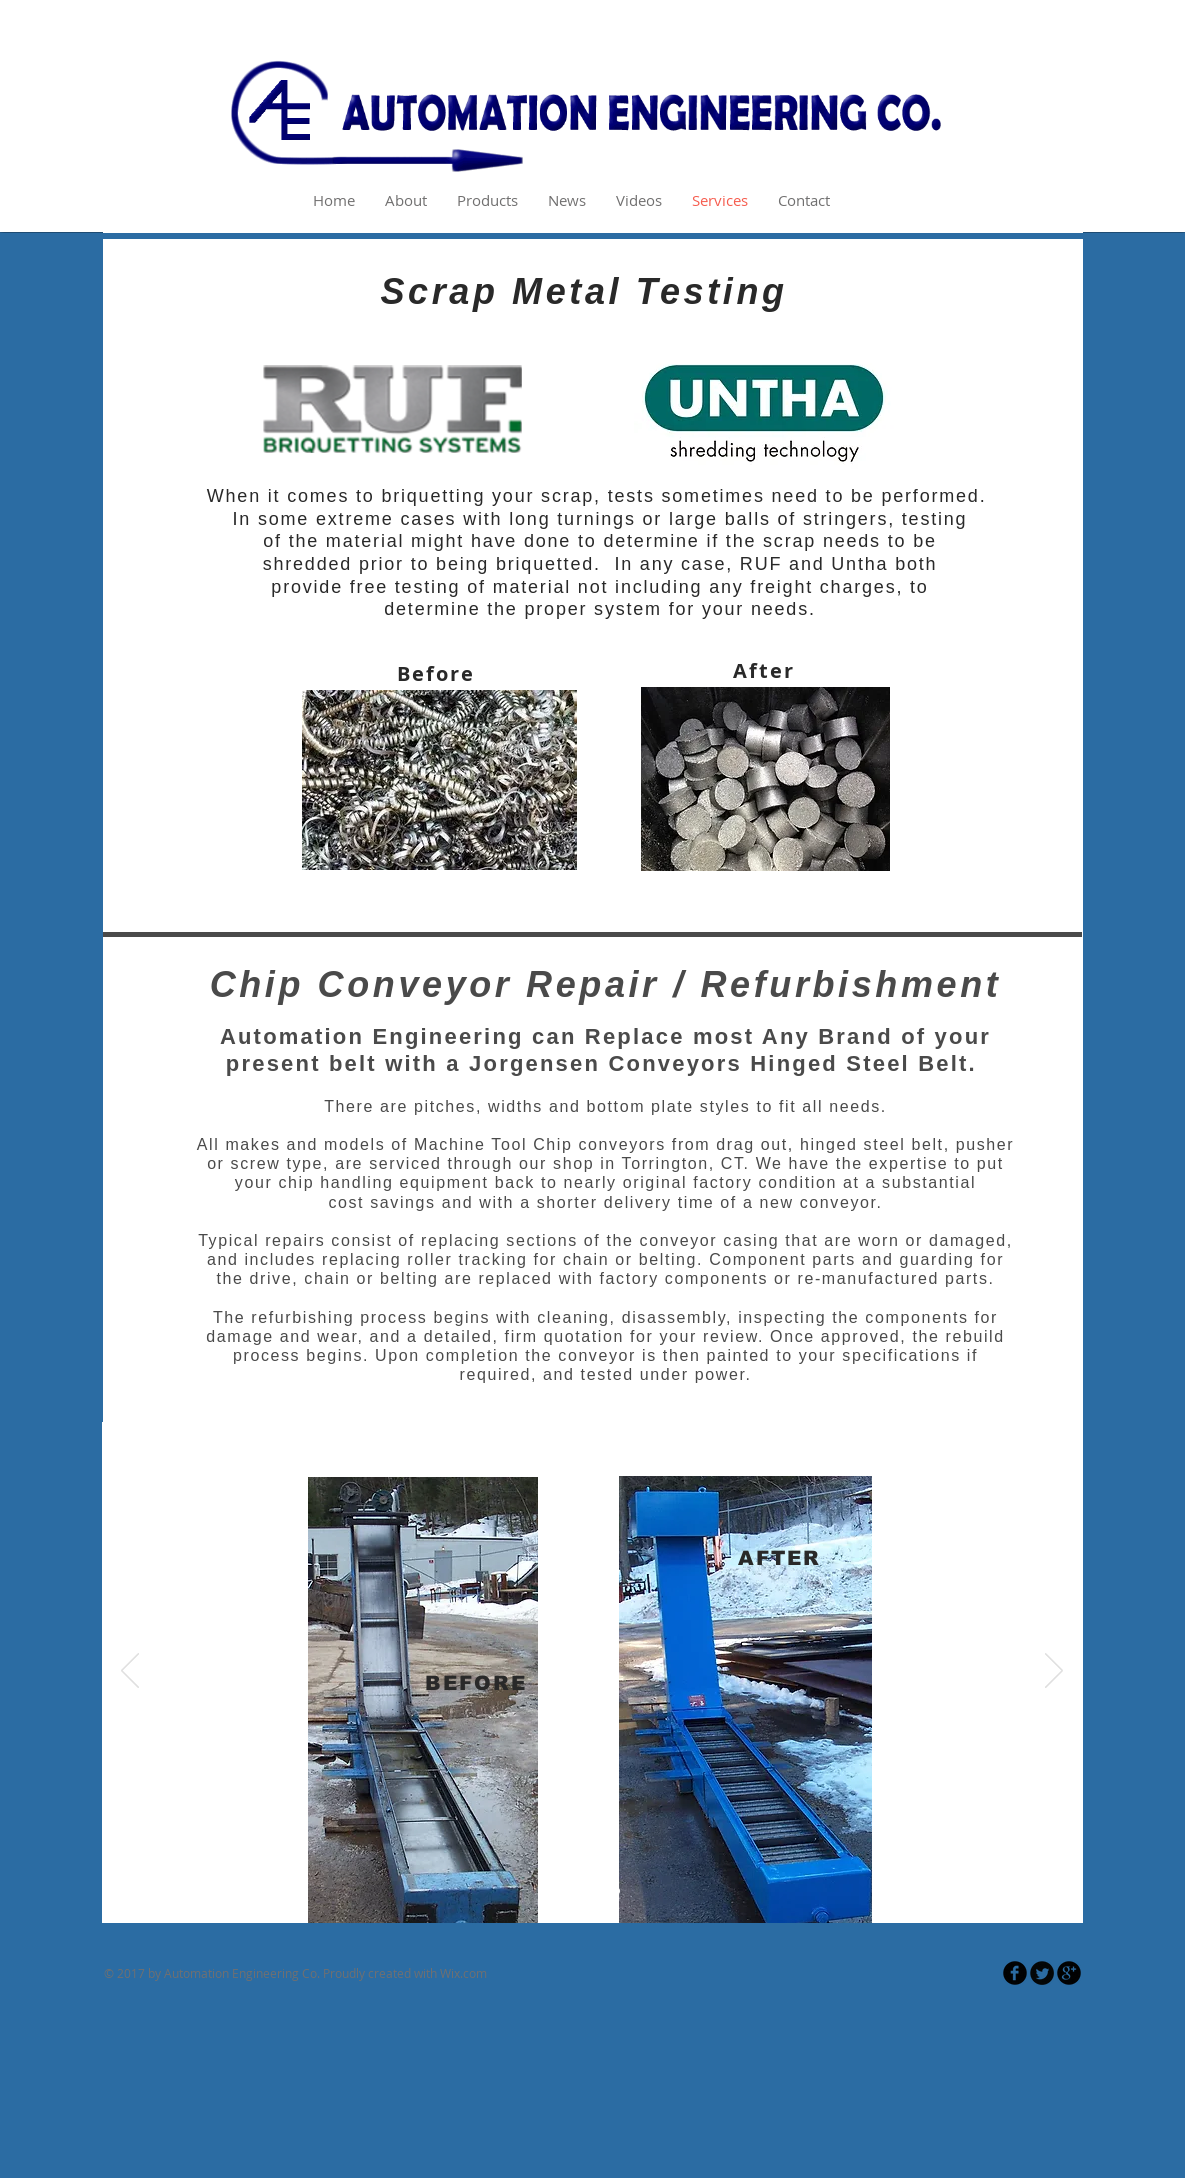  I want to click on [Slide 3], so click(616, 1890).